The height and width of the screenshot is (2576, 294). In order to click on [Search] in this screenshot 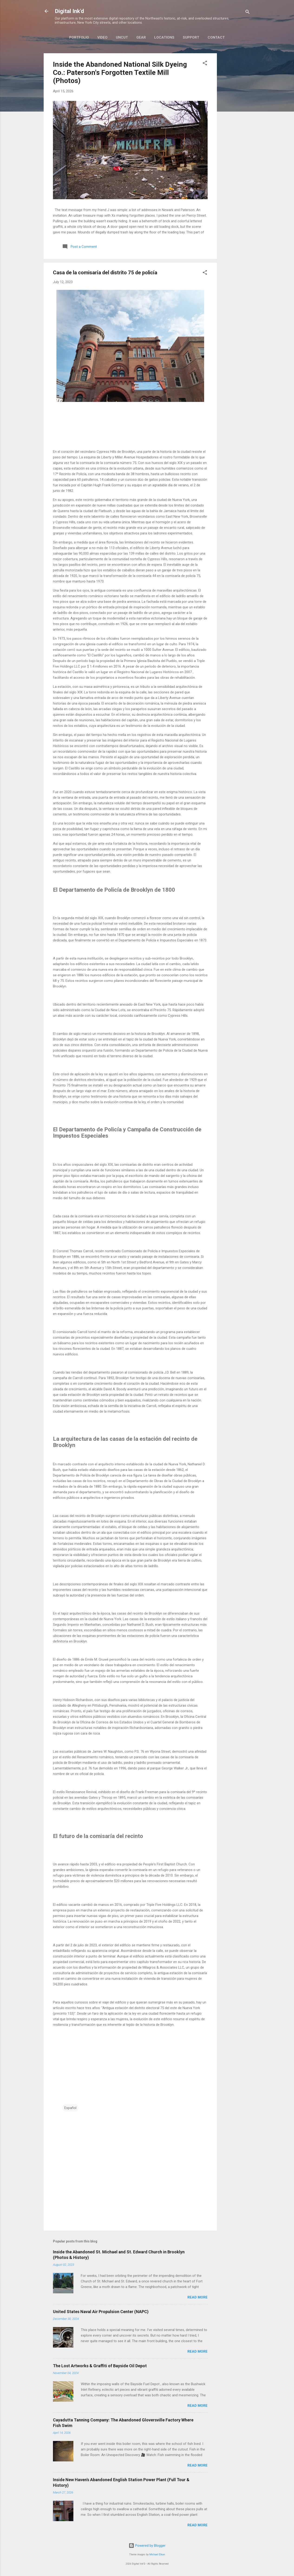, I will do `click(247, 13)`.